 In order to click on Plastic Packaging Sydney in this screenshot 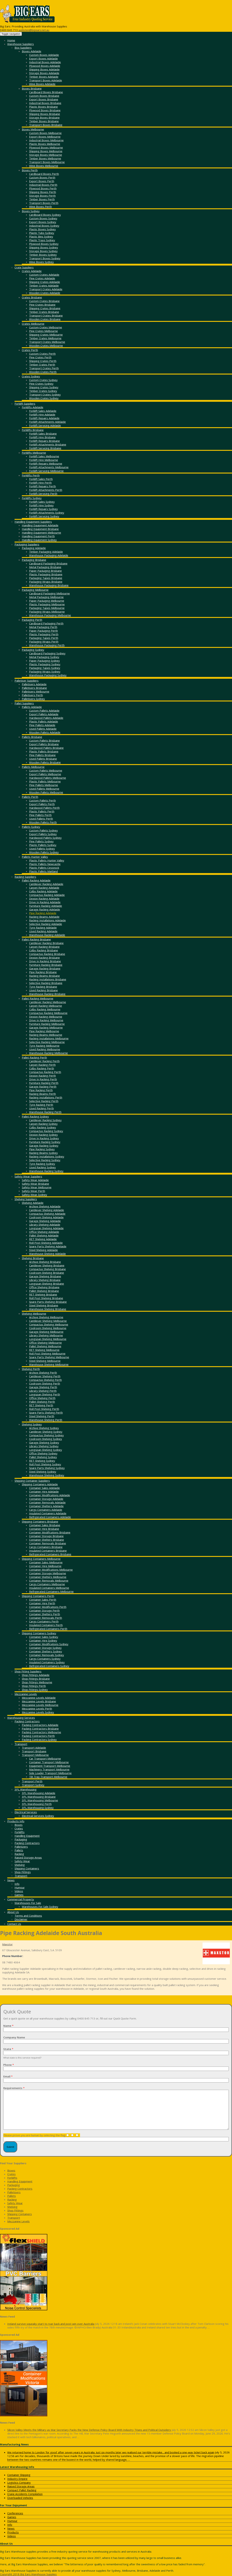, I will do `click(44, 664)`.